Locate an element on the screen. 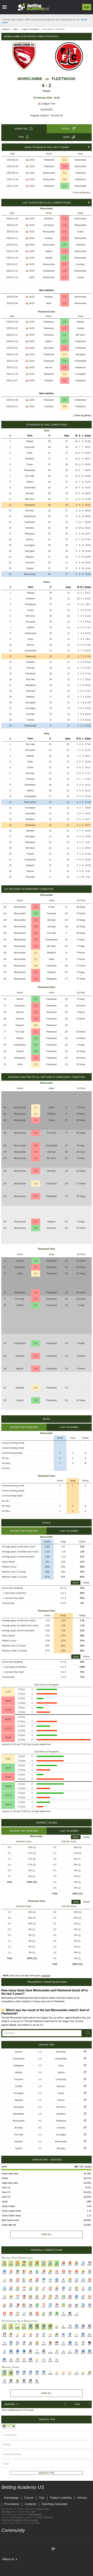  [Academia de Apuestas] is located at coordinates (32, 2549).